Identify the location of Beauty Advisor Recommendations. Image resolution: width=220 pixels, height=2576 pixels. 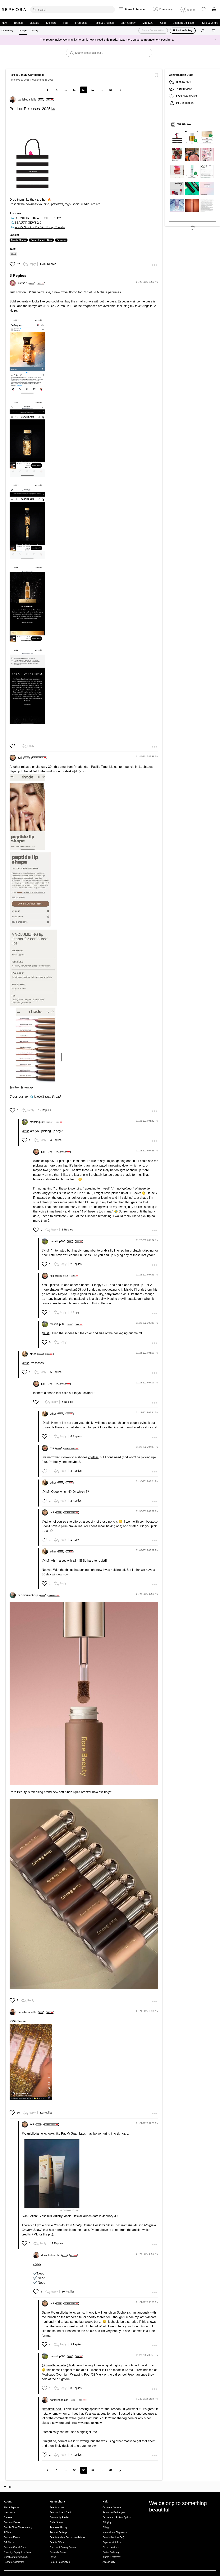
(67, 2537).